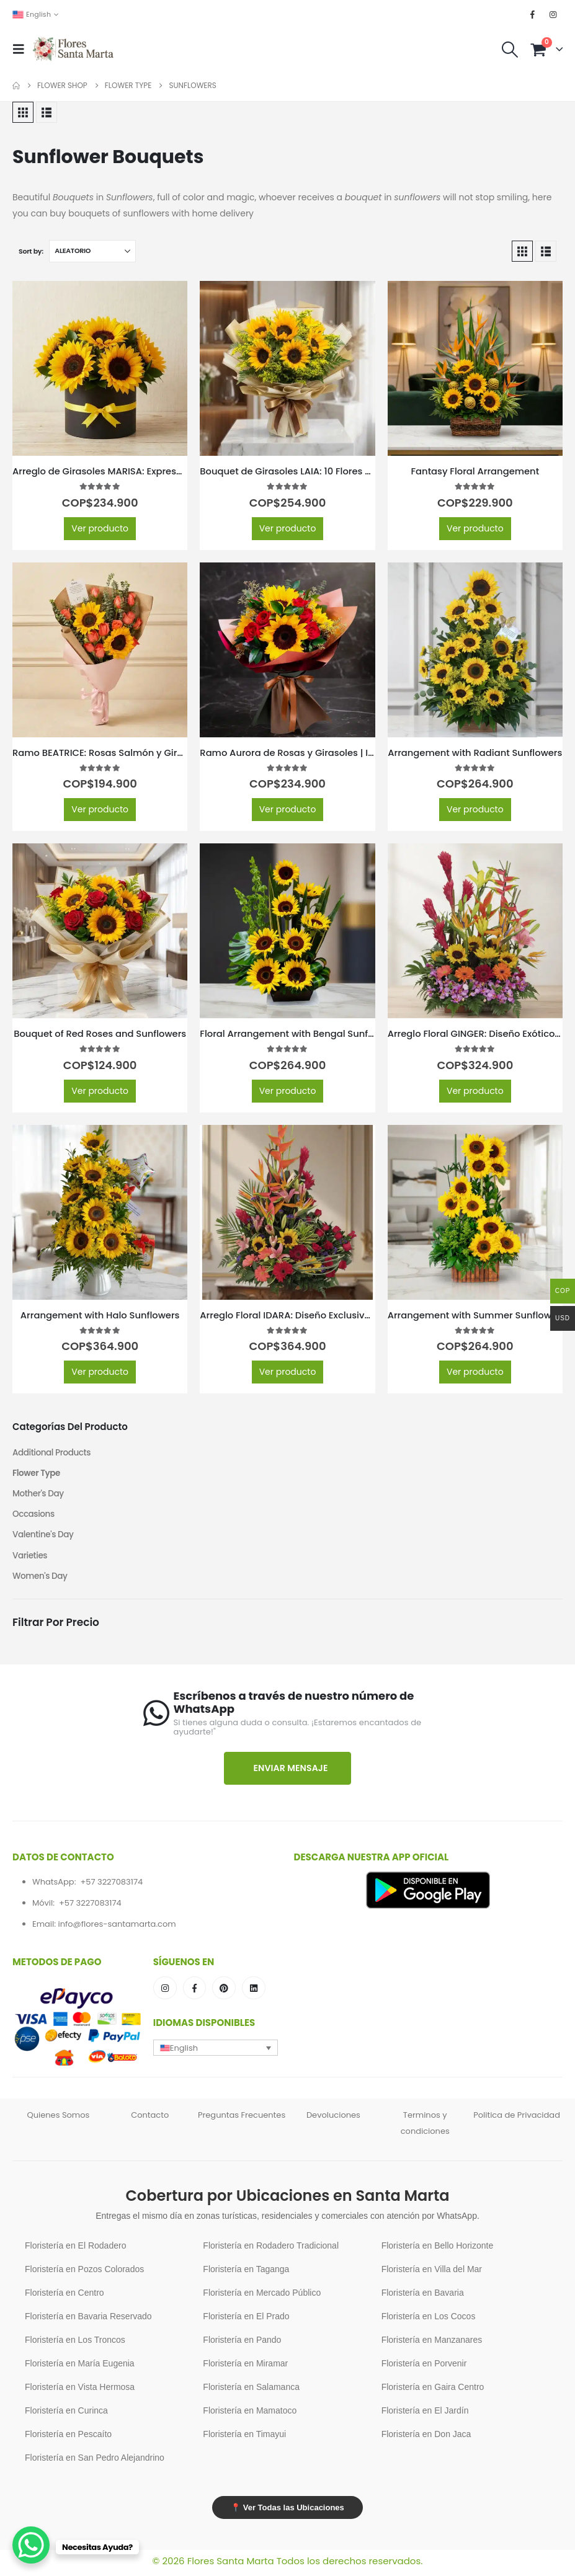 Image resolution: width=575 pixels, height=2576 pixels. What do you see at coordinates (39, 1495) in the screenshot?
I see `Mother's Day` at bounding box center [39, 1495].